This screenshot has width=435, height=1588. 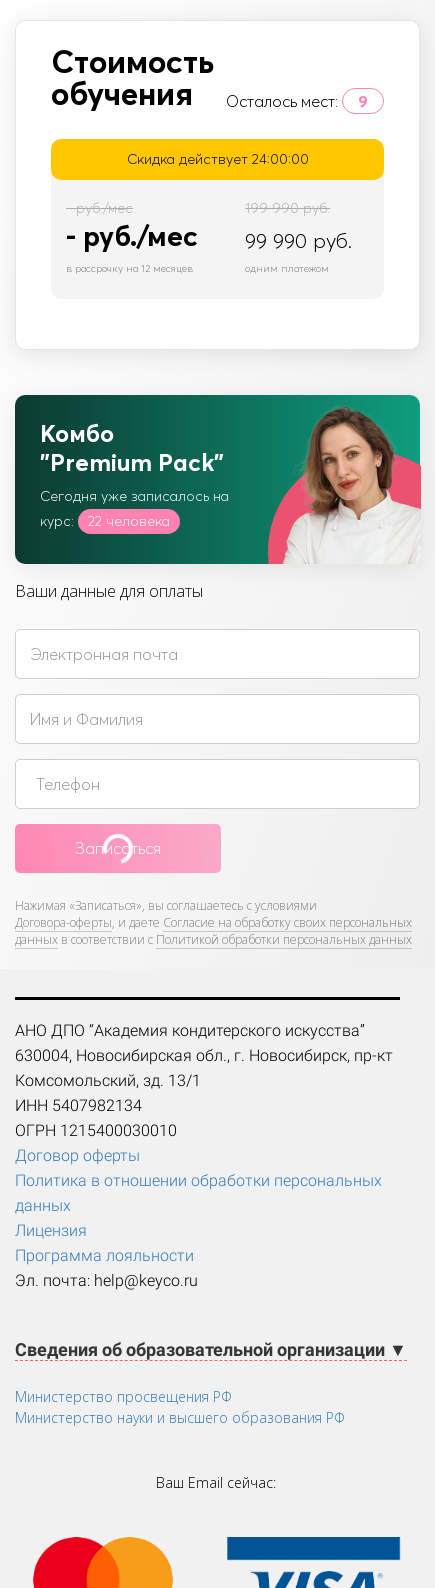 I want to click on Министерство науки и высшего образования РФ, so click(x=180, y=1417).